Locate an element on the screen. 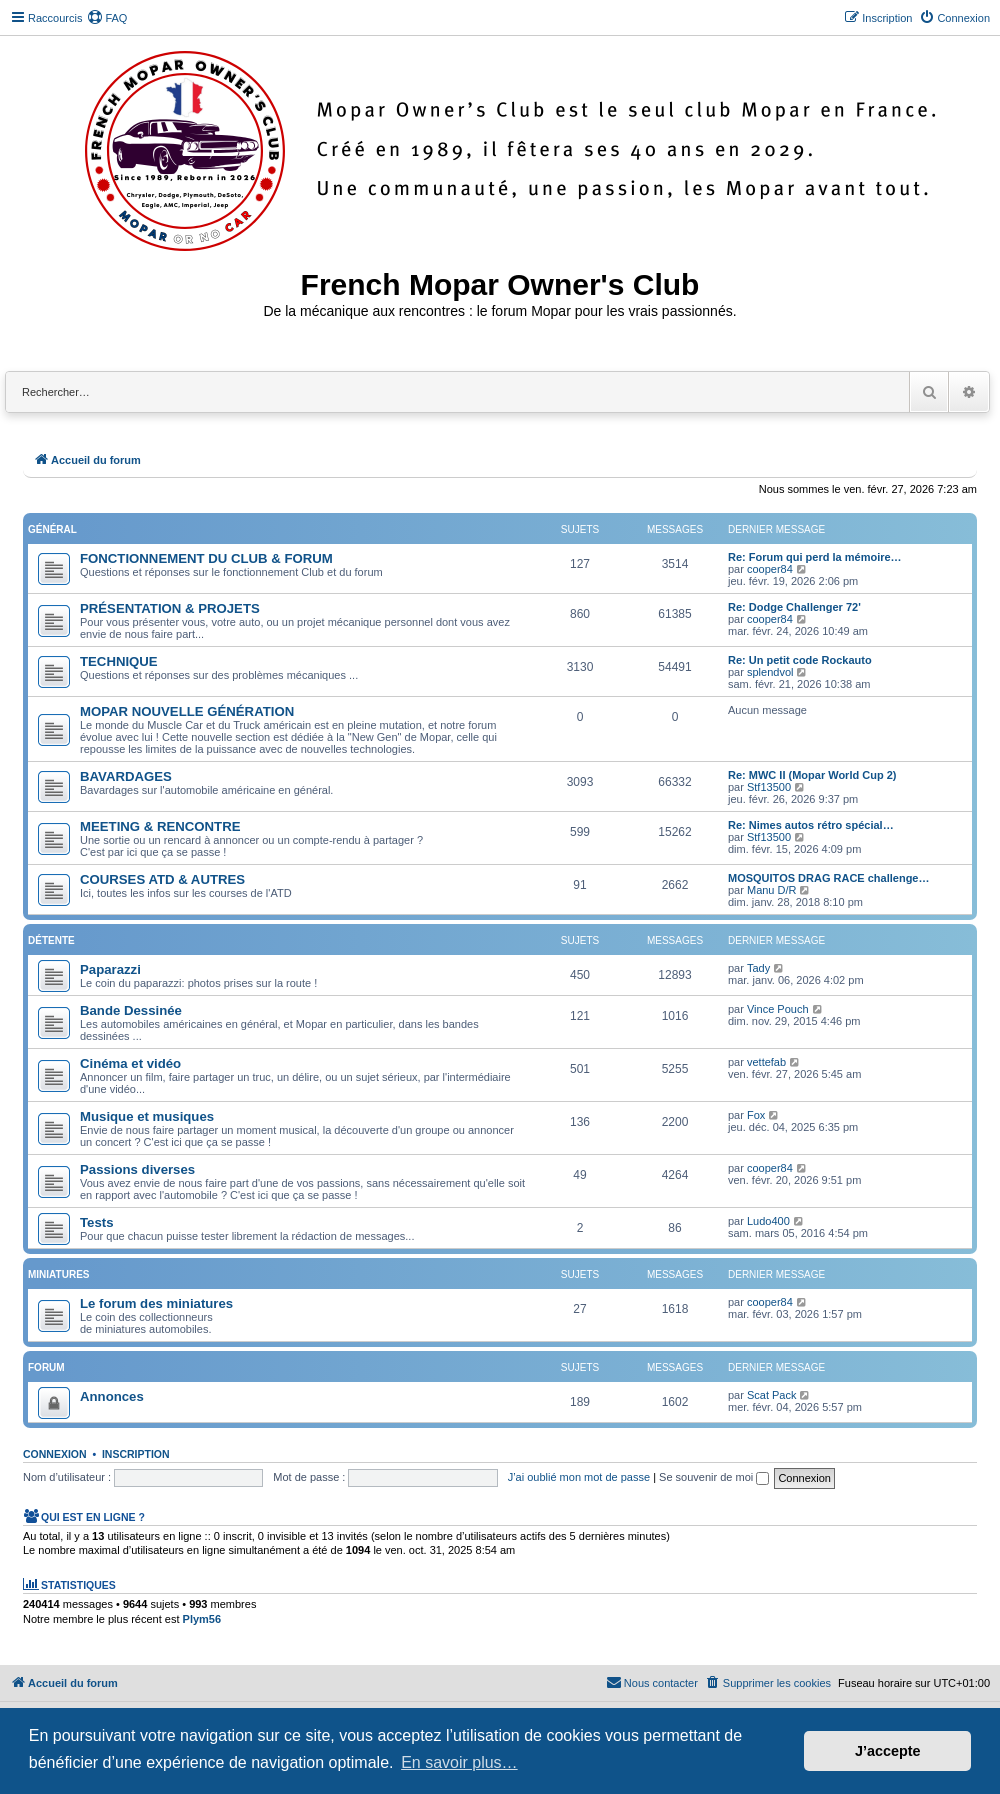 Image resolution: width=1000 pixels, height=1794 pixels. Fox is located at coordinates (756, 1115).